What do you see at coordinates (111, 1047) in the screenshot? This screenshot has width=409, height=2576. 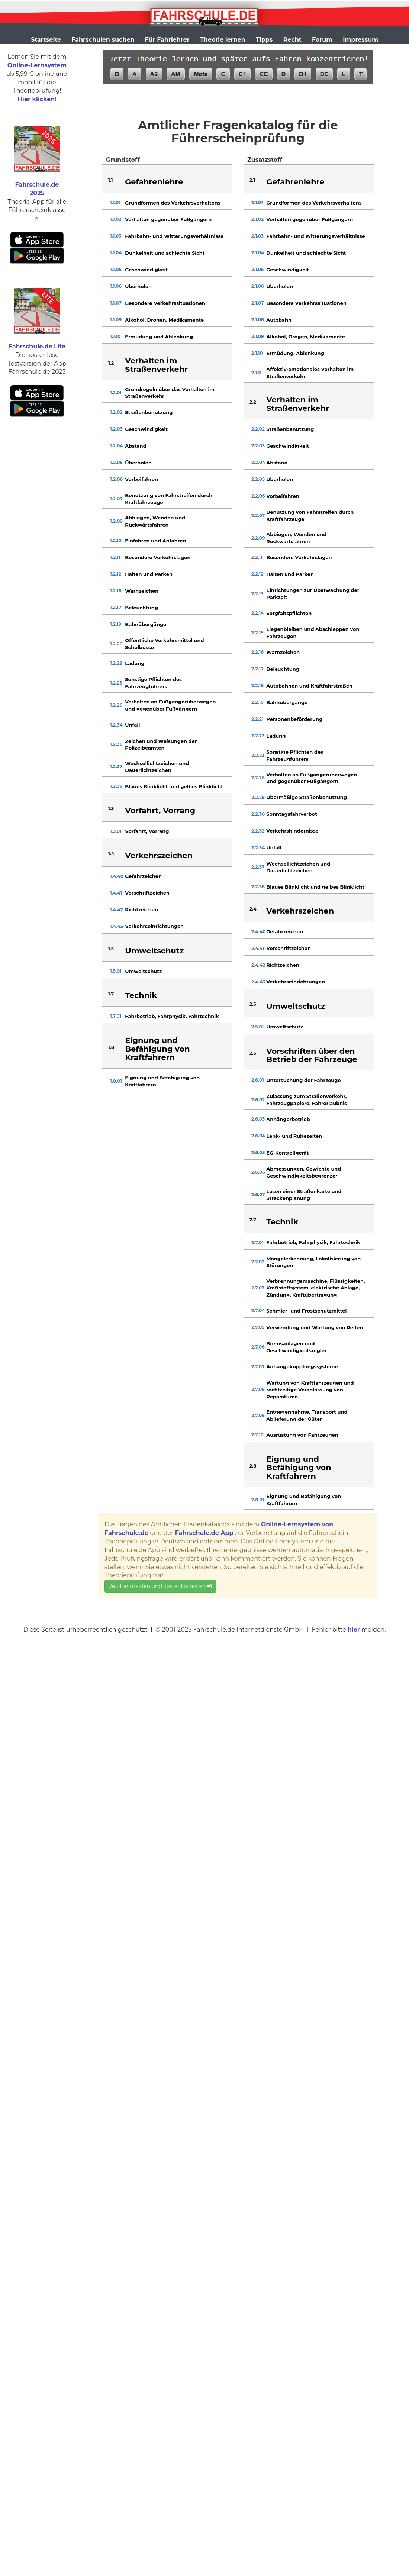 I see `1.8` at bounding box center [111, 1047].